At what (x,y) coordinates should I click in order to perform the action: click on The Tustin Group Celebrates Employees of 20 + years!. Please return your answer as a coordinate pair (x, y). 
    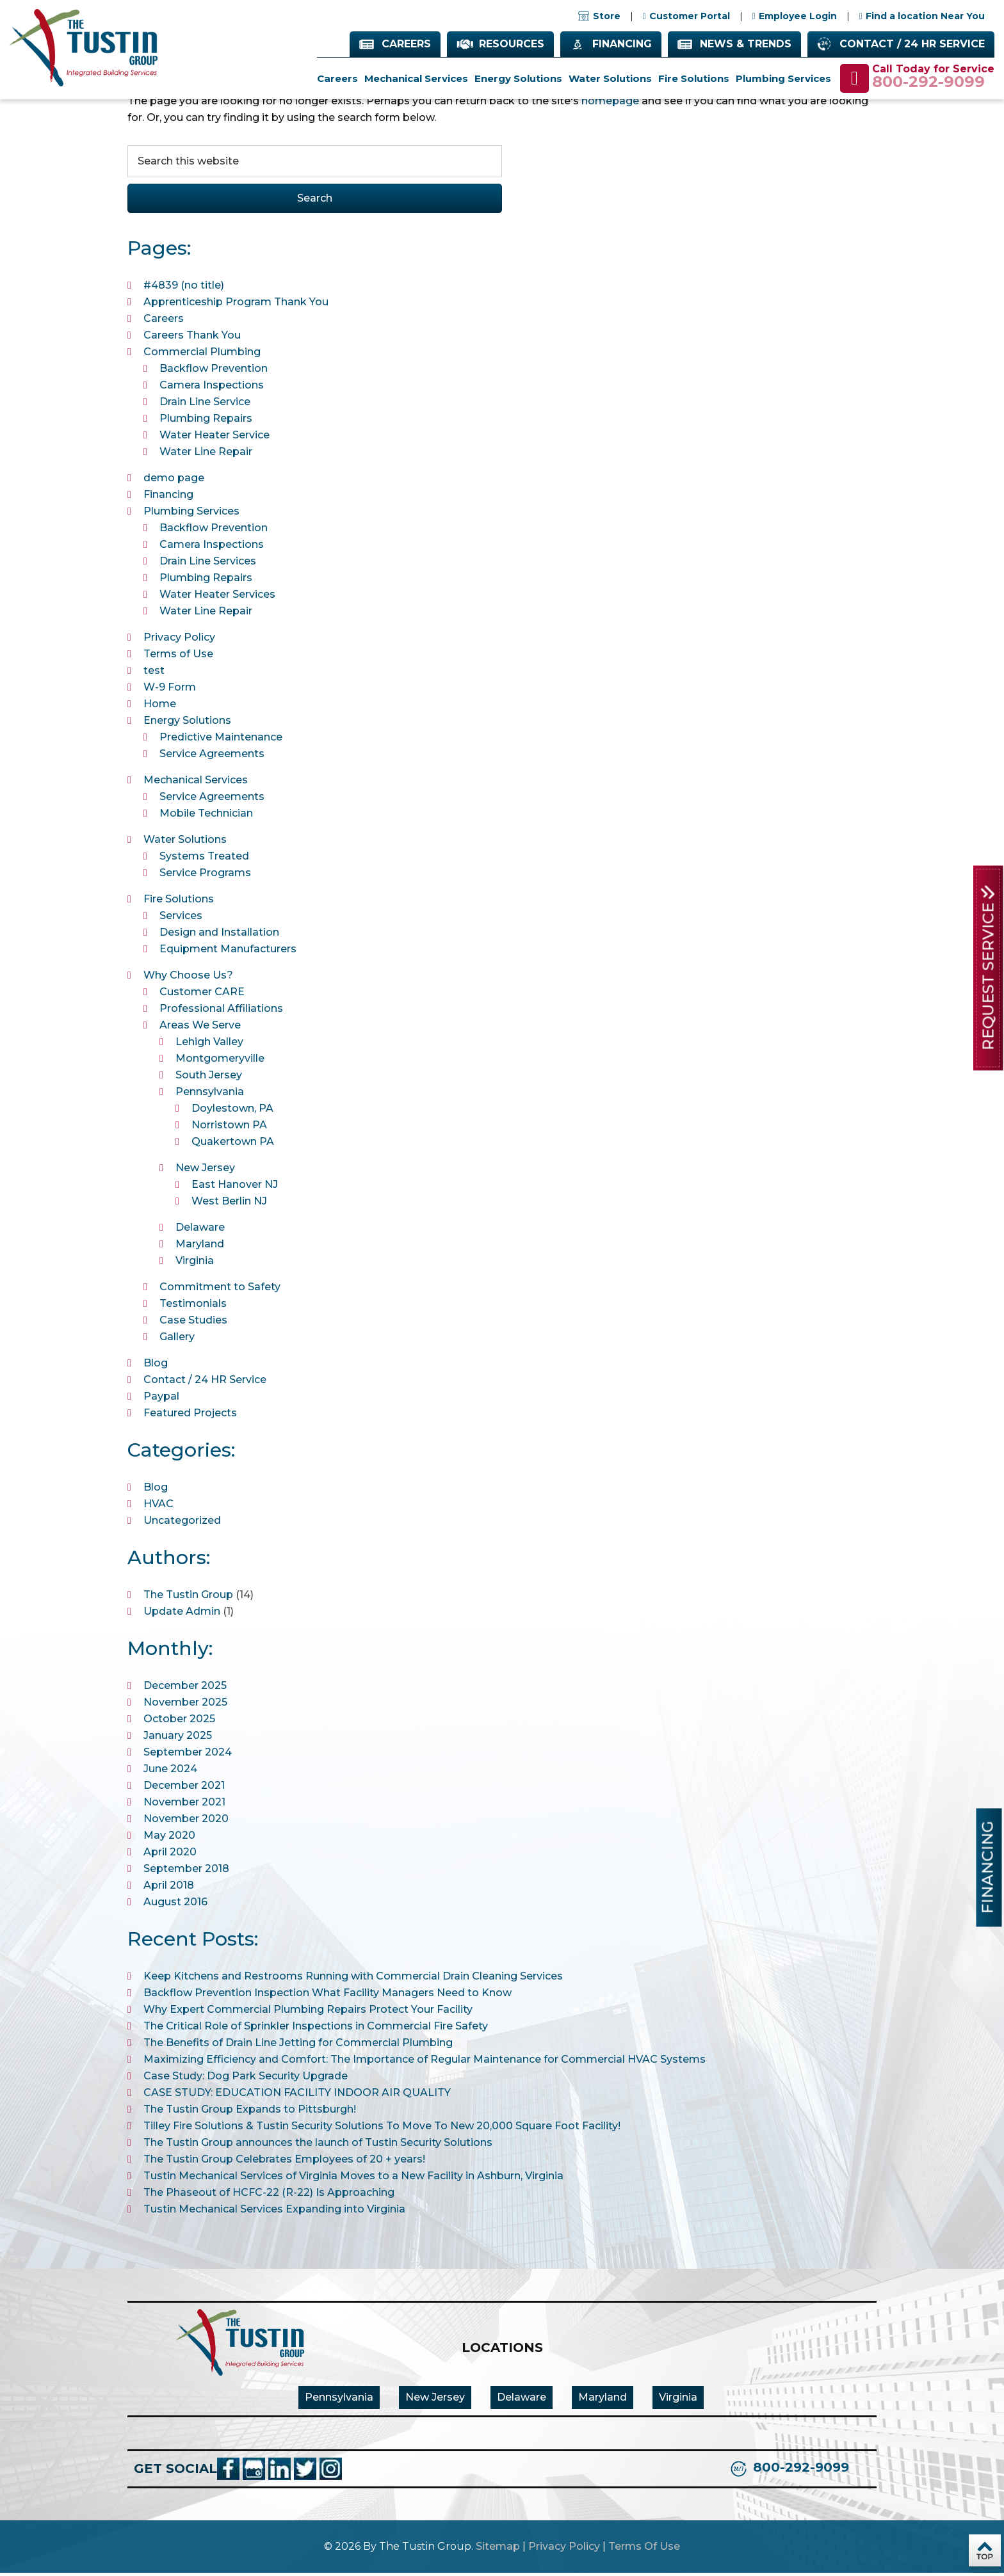
    Looking at the image, I should click on (284, 2162).